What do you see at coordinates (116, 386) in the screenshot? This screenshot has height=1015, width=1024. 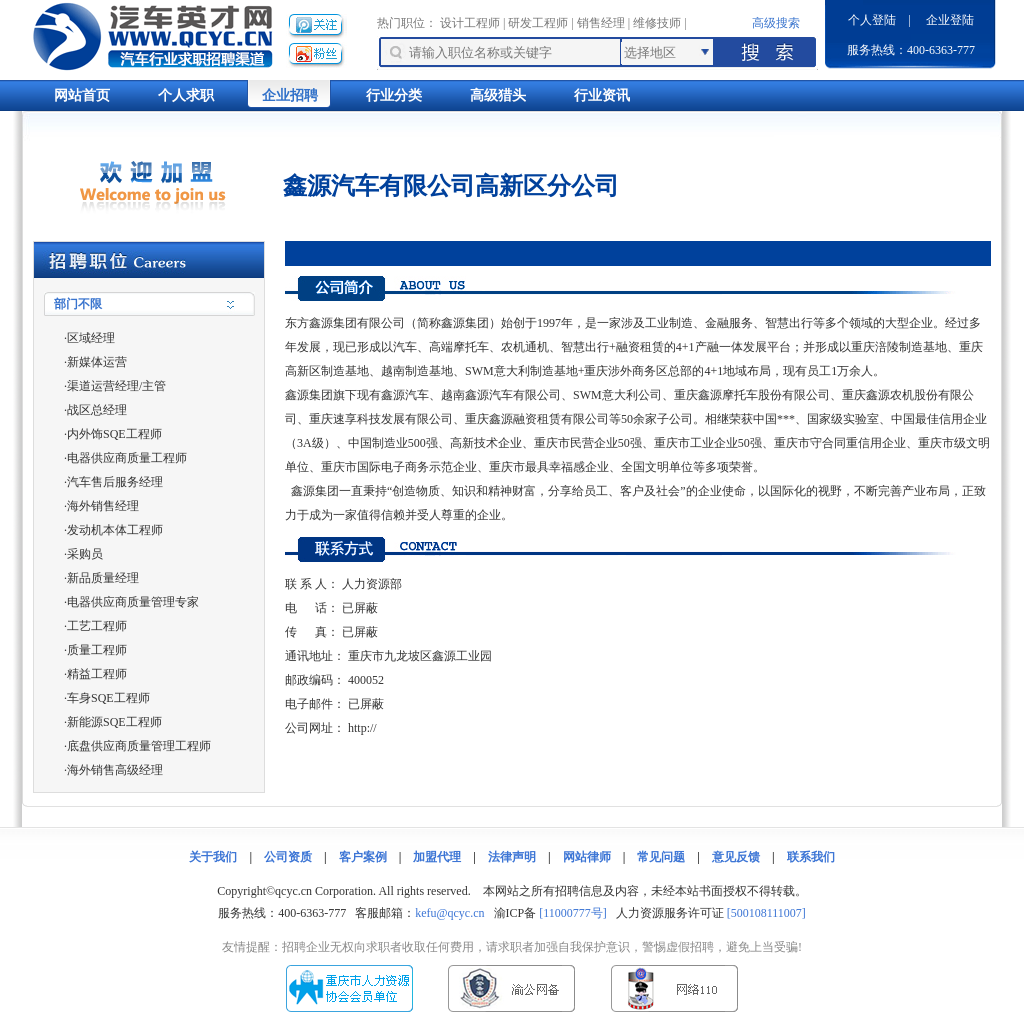 I see `渠道运营经理/主管` at bounding box center [116, 386].